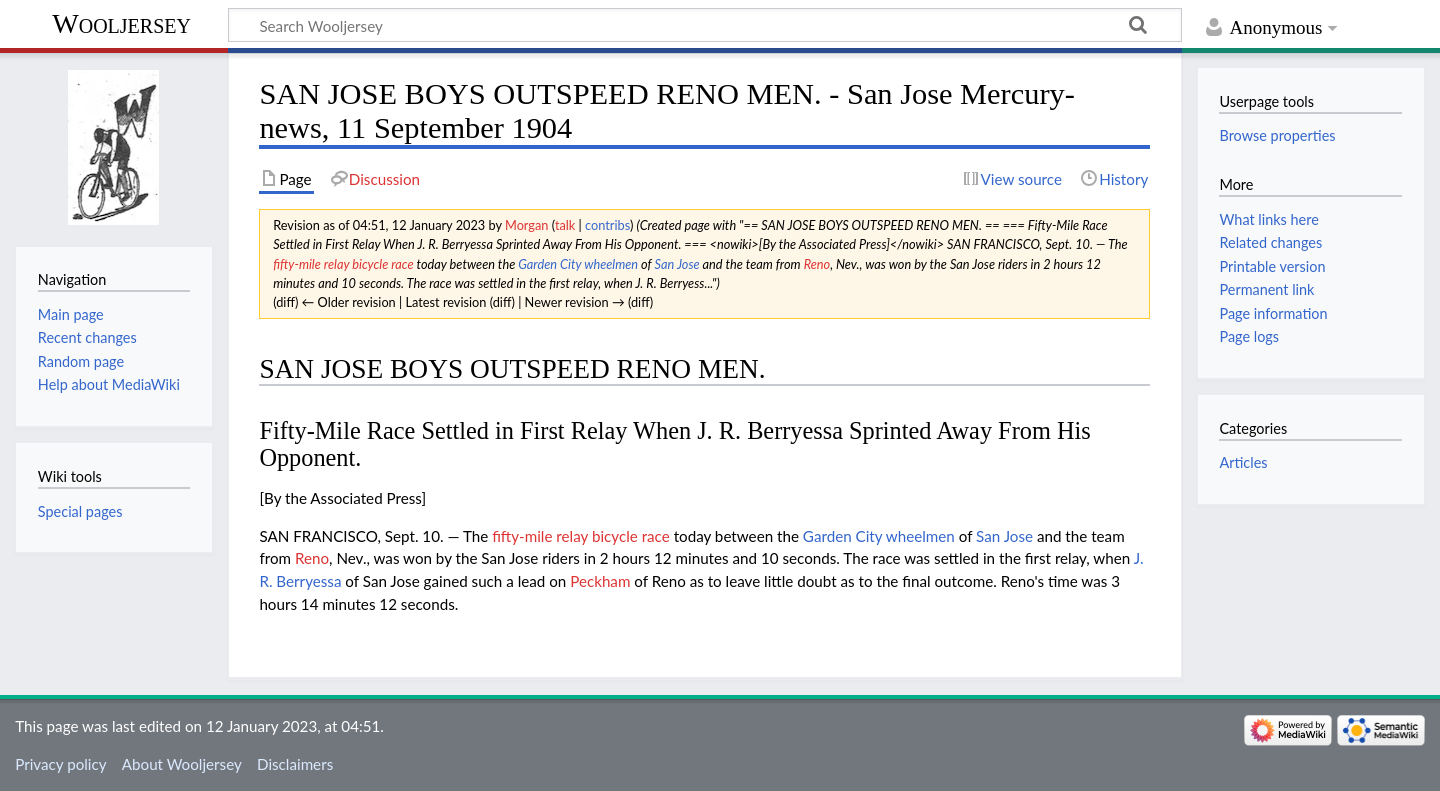 This screenshot has height=791, width=1440. I want to click on Disclaimers, so click(295, 764).